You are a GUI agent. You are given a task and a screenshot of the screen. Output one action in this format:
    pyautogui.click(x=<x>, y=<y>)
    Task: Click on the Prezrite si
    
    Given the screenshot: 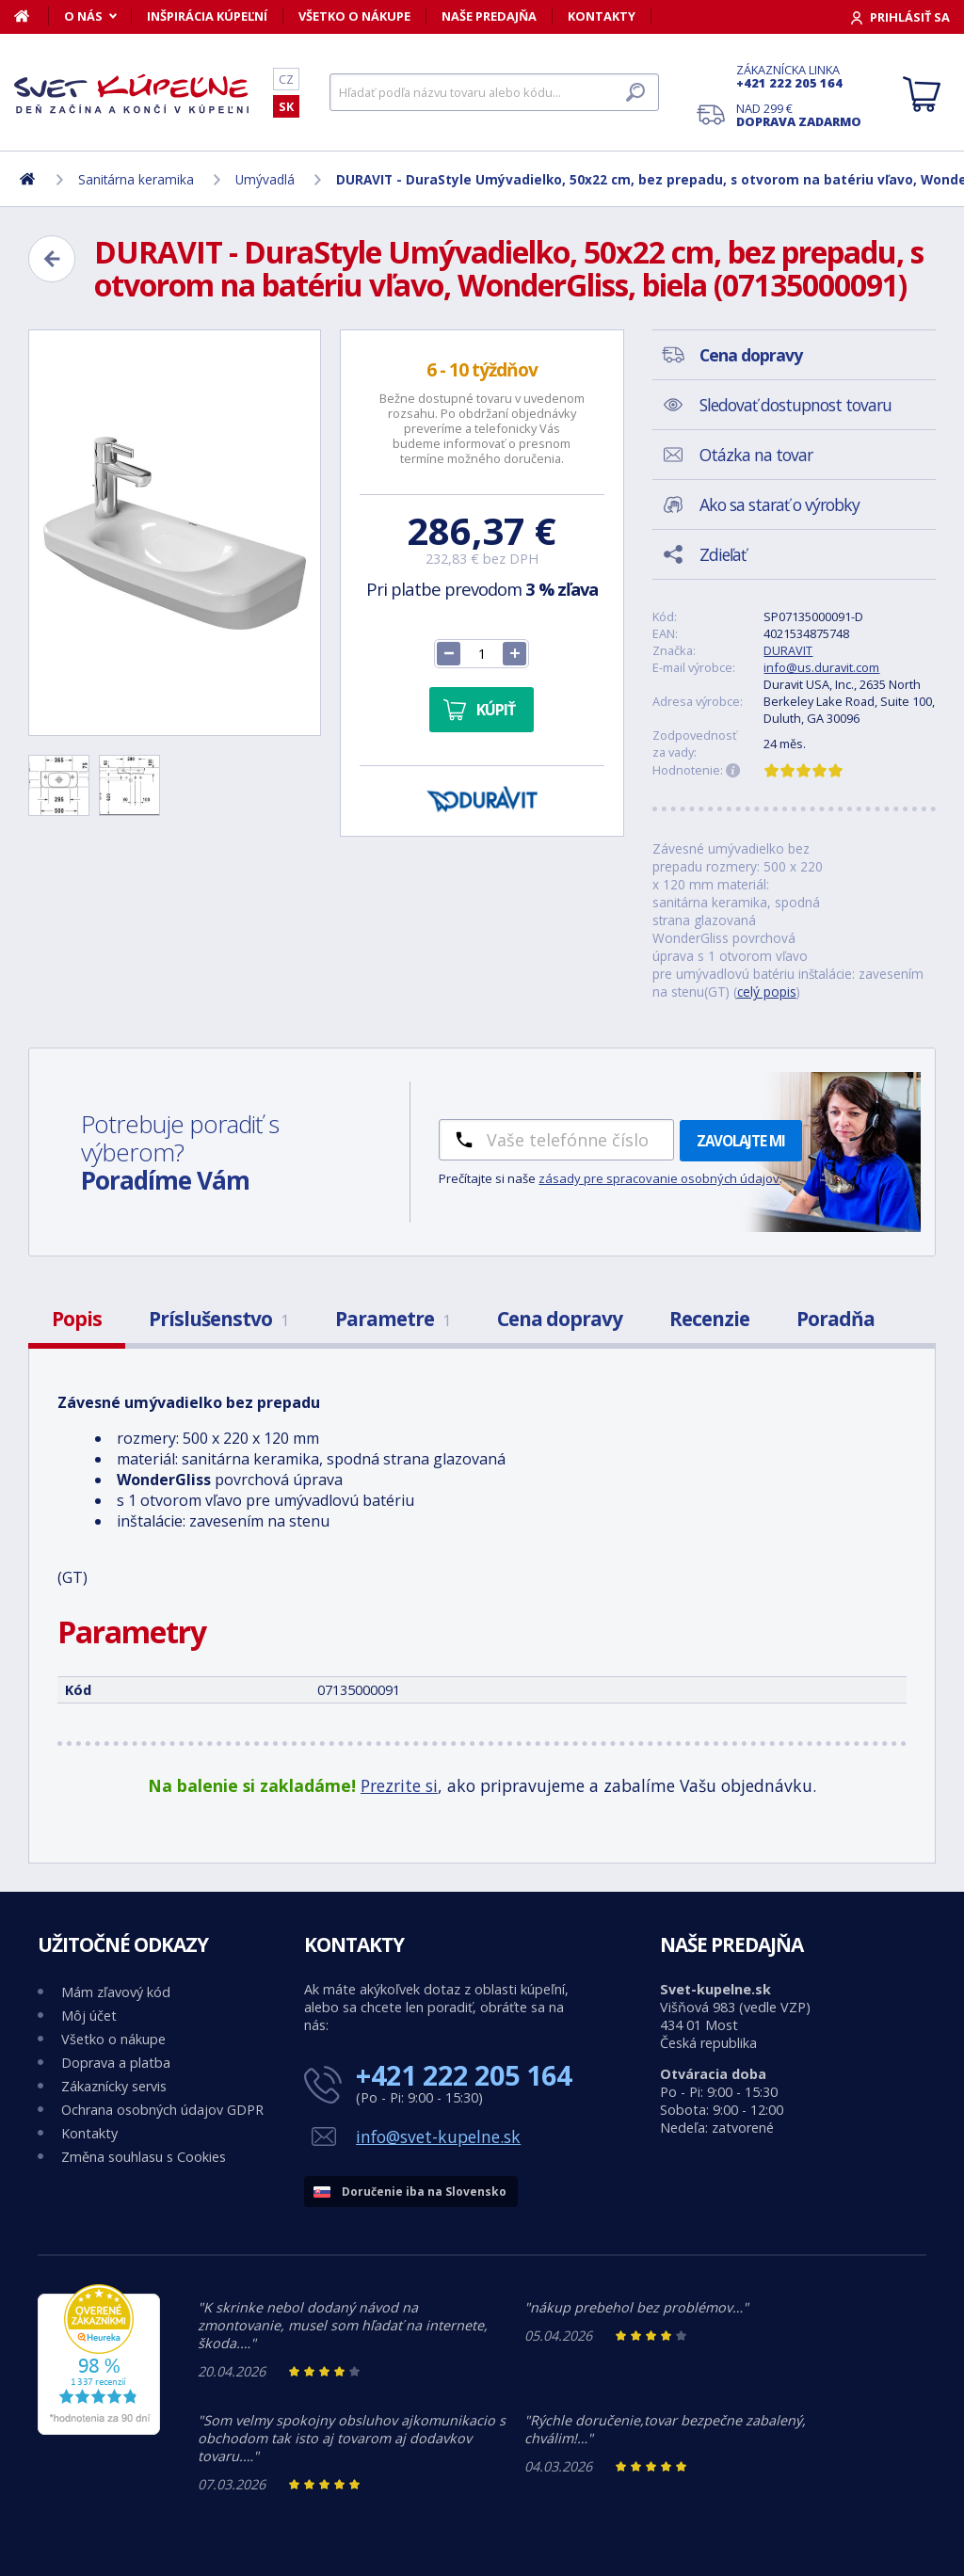 What is the action you would take?
    pyautogui.click(x=399, y=1785)
    